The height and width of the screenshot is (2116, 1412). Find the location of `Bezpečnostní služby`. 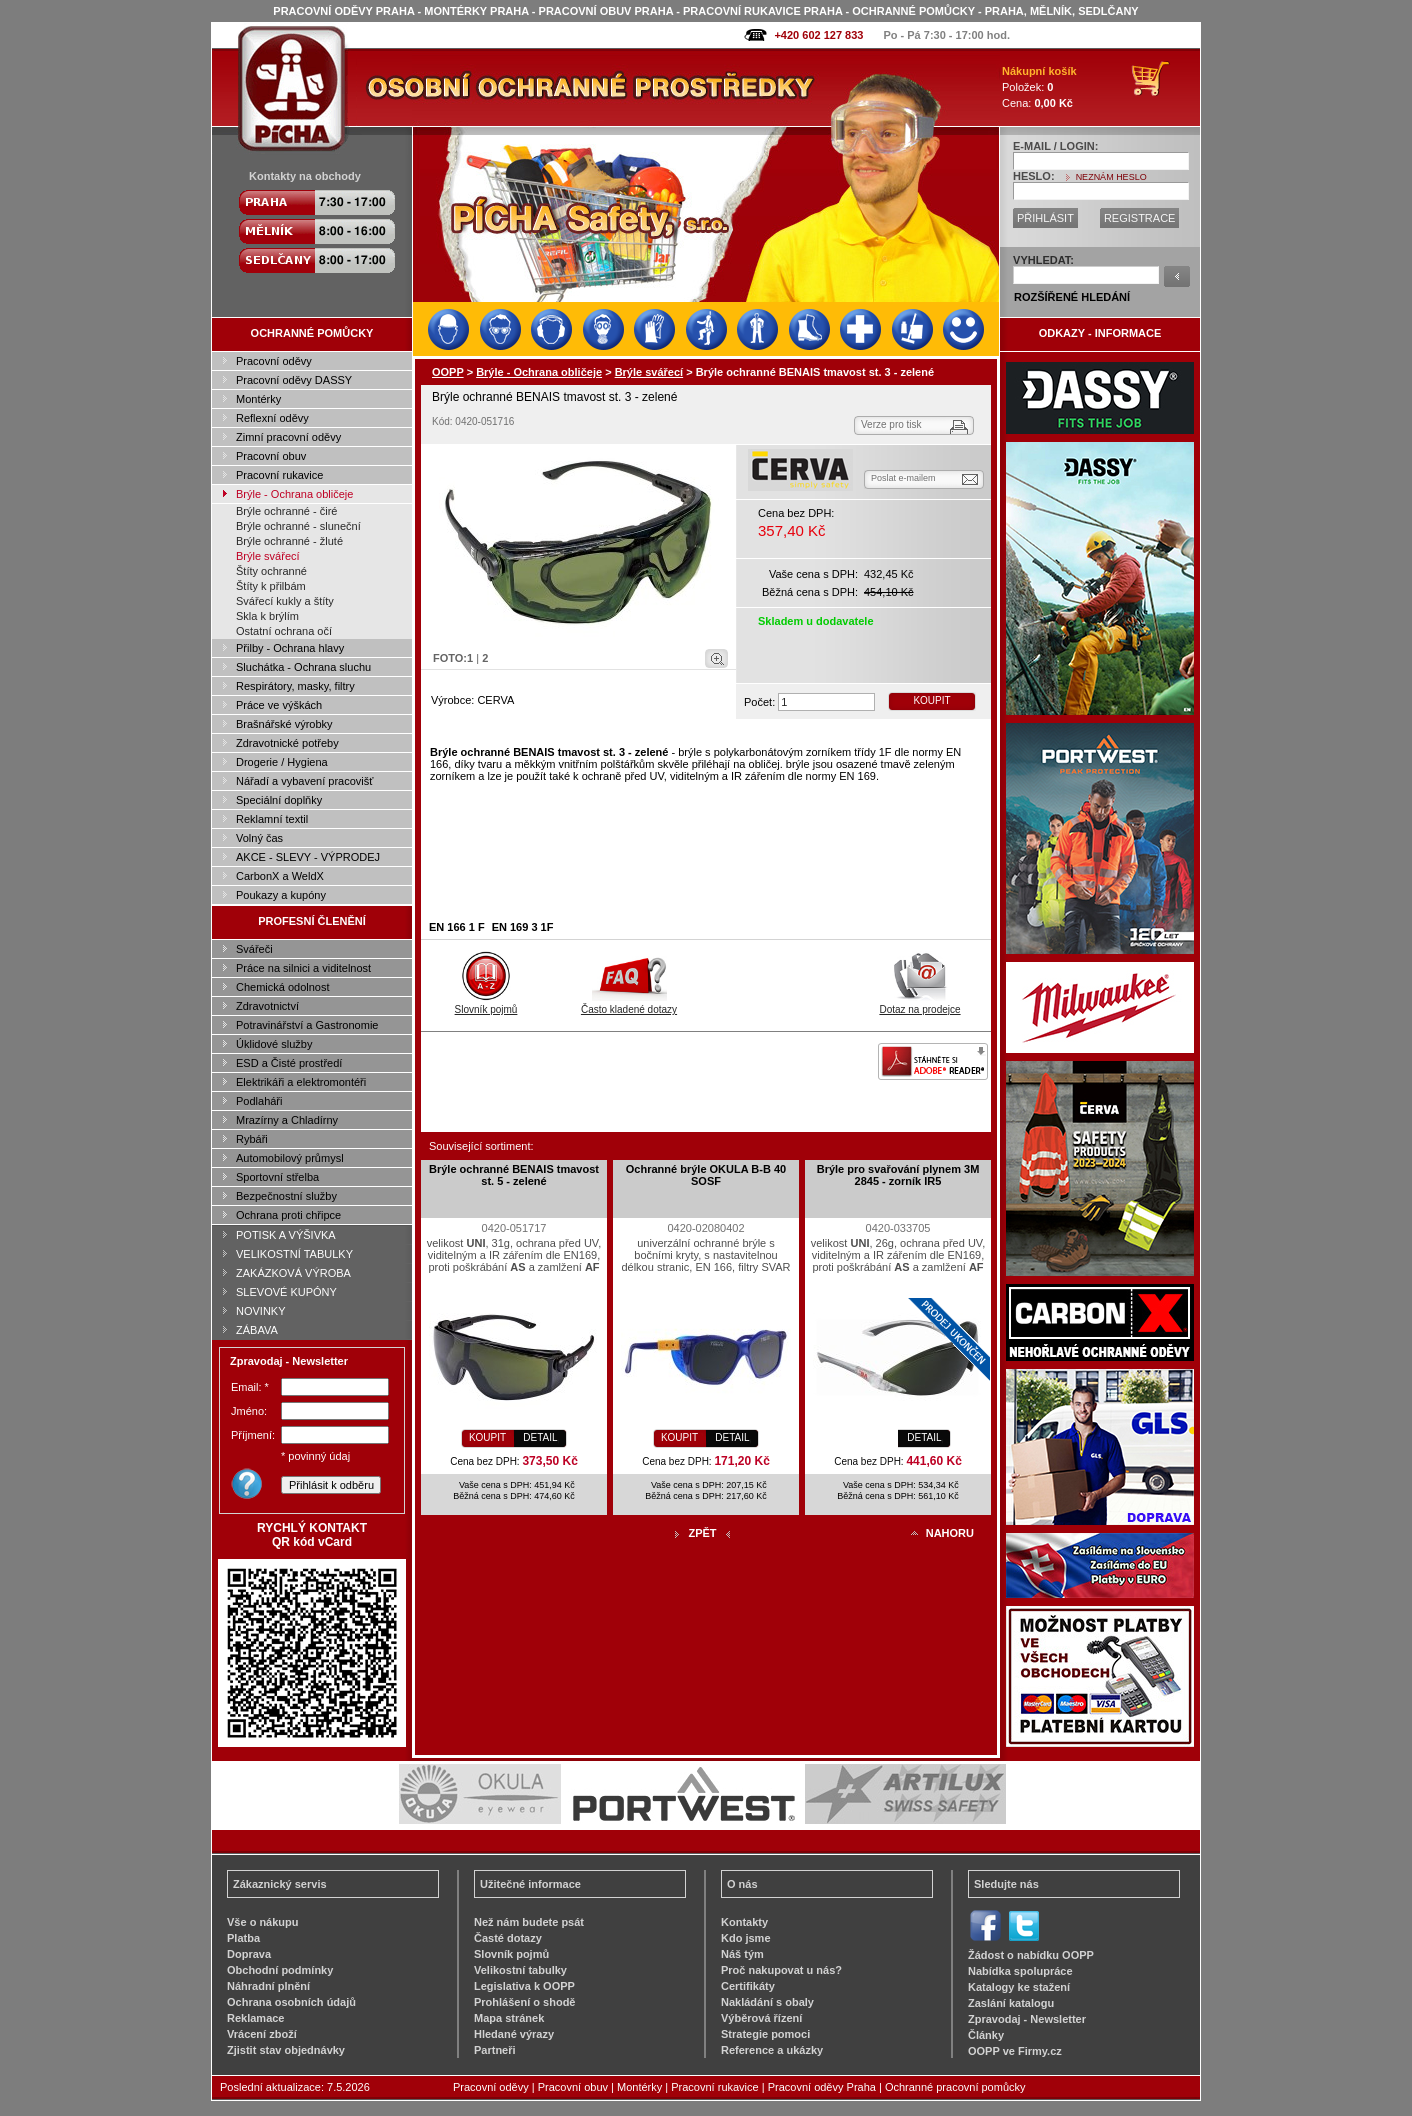

Bezpečnostní služby is located at coordinates (286, 1196).